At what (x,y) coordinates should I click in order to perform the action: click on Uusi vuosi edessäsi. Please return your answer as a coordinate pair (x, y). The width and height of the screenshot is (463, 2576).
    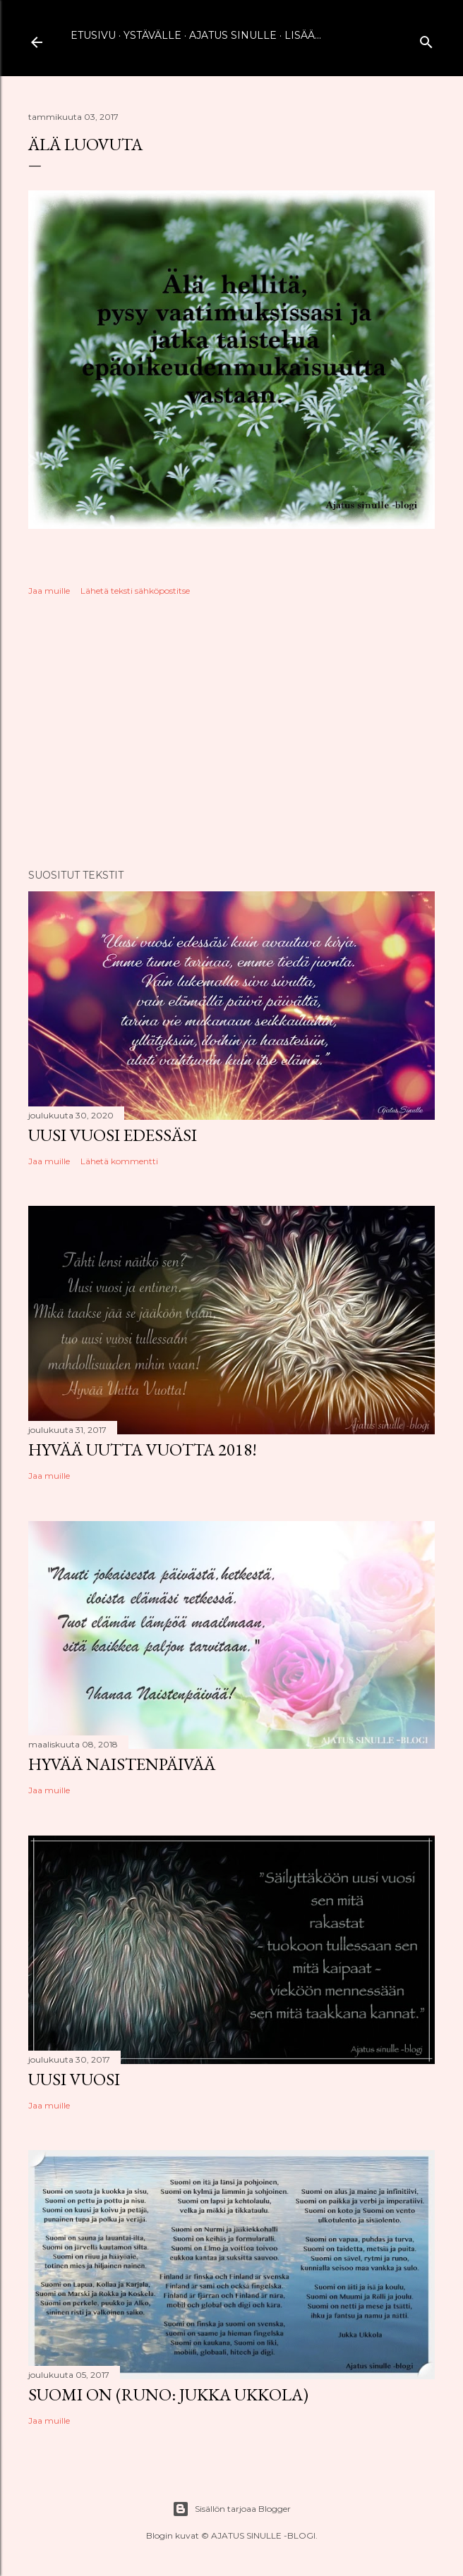
    Looking at the image, I should click on (112, 1135).